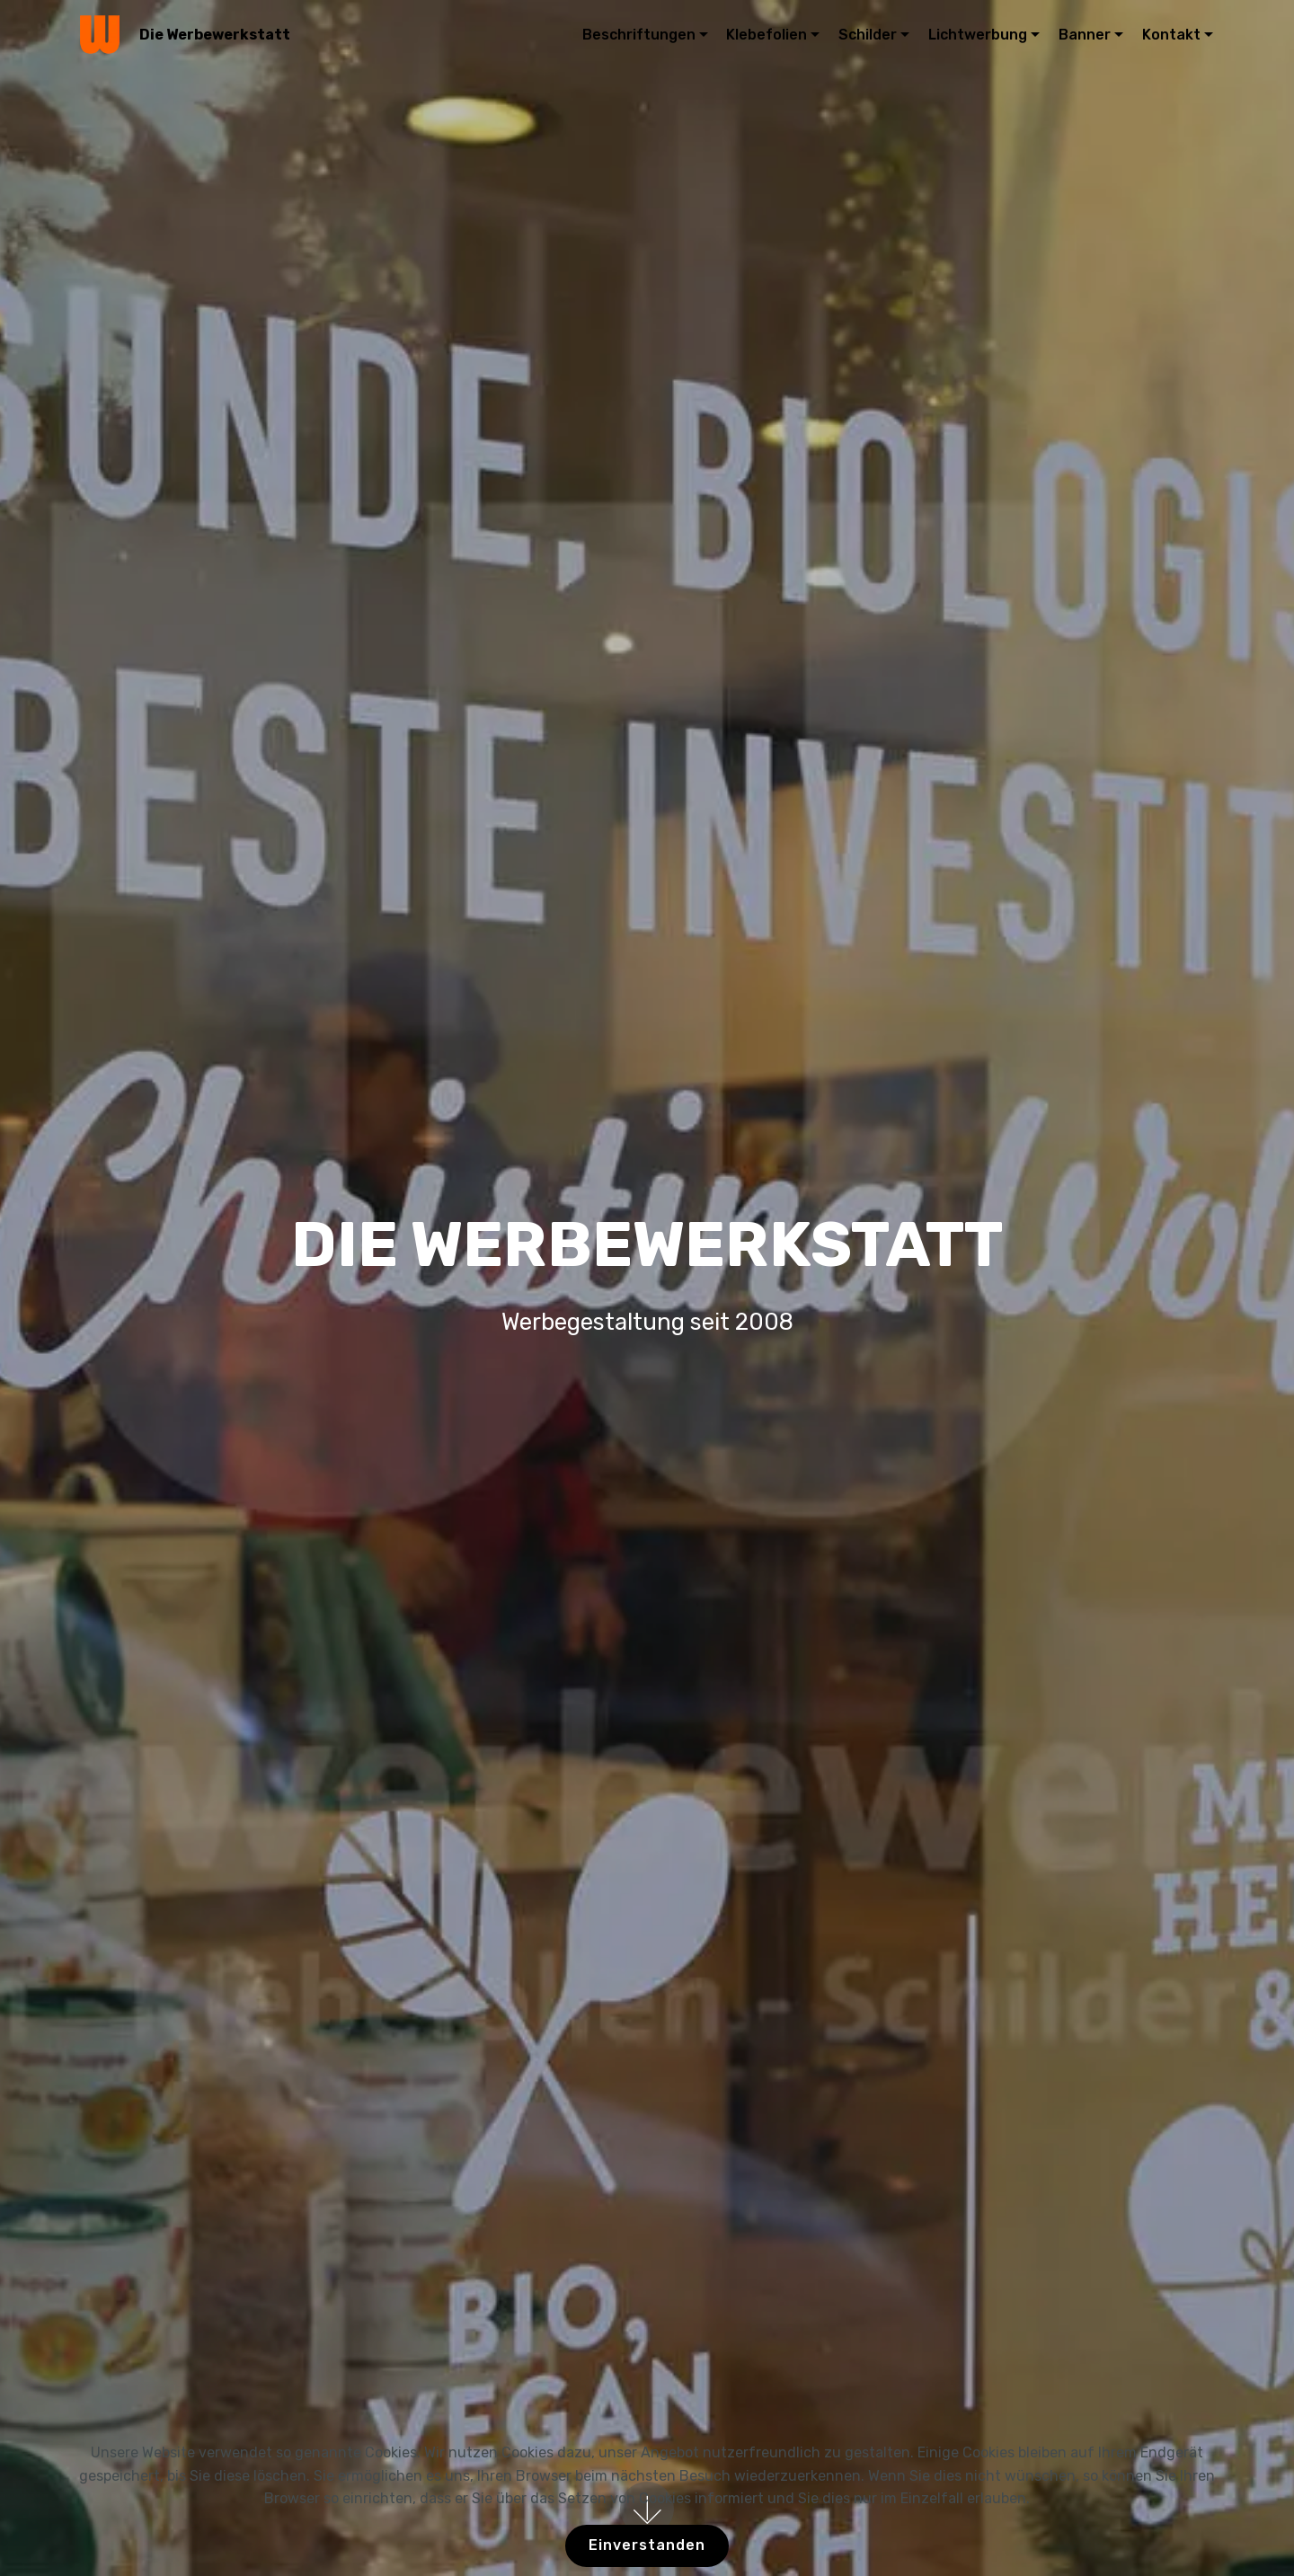 This screenshot has width=1294, height=2576. I want to click on Beschriftungen, so click(639, 34).